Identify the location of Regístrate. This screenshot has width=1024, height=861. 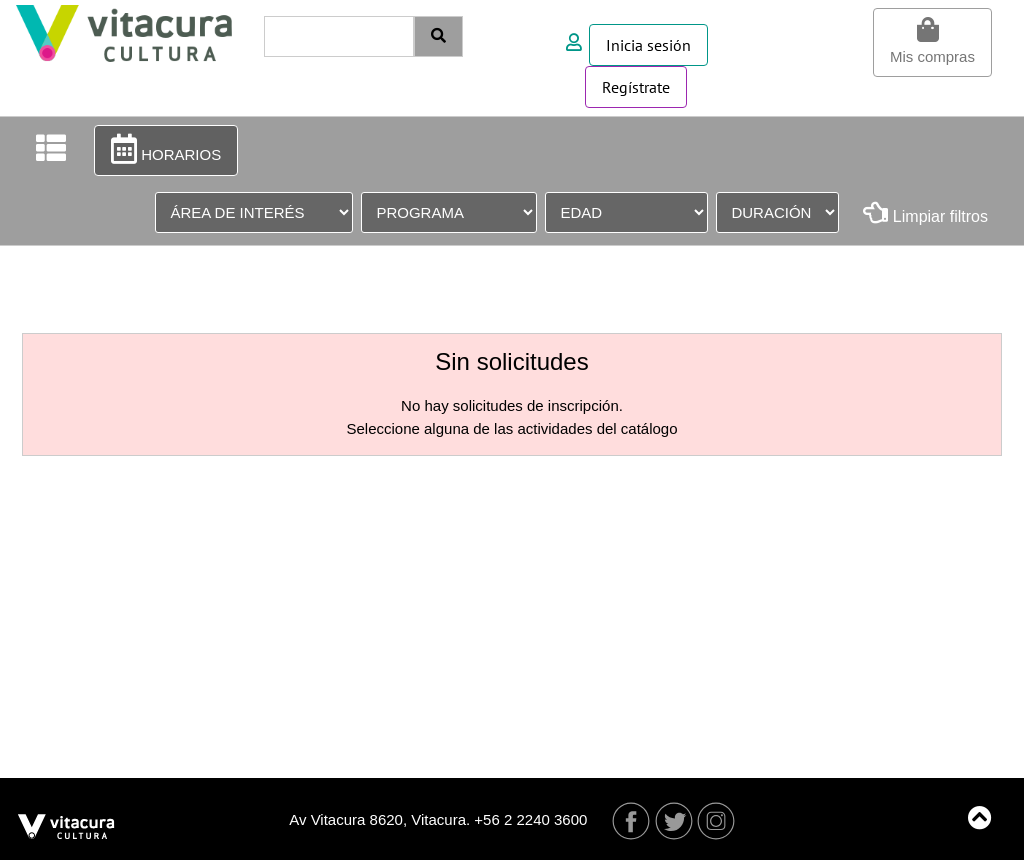
(636, 87).